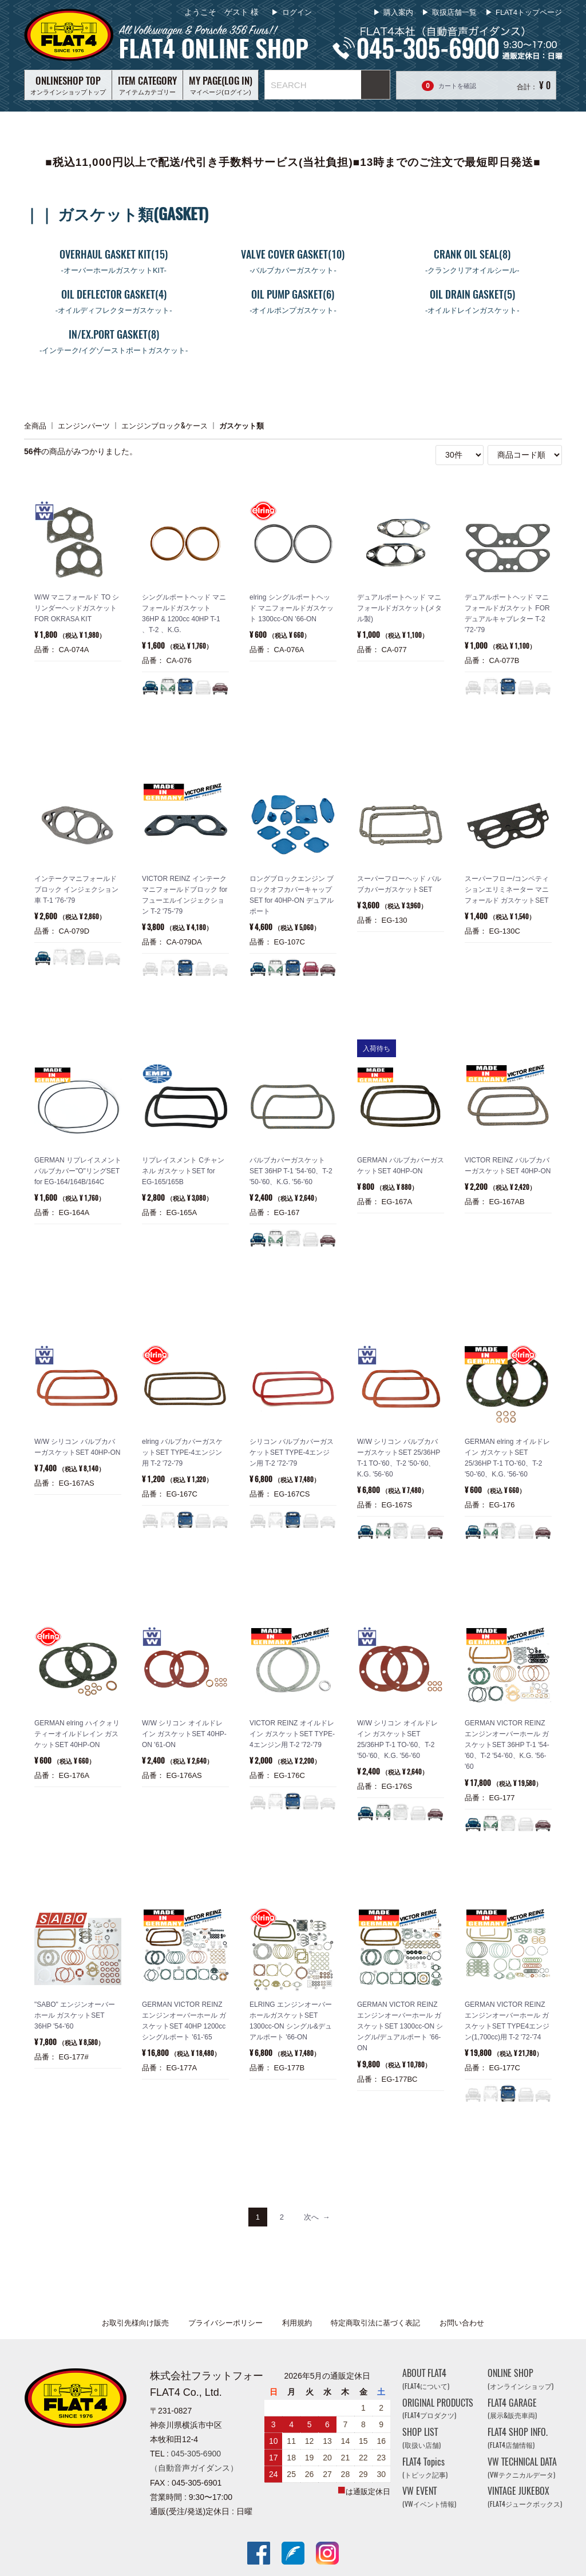 The image size is (586, 2576). I want to click on お問い合わせ, so click(462, 2323).